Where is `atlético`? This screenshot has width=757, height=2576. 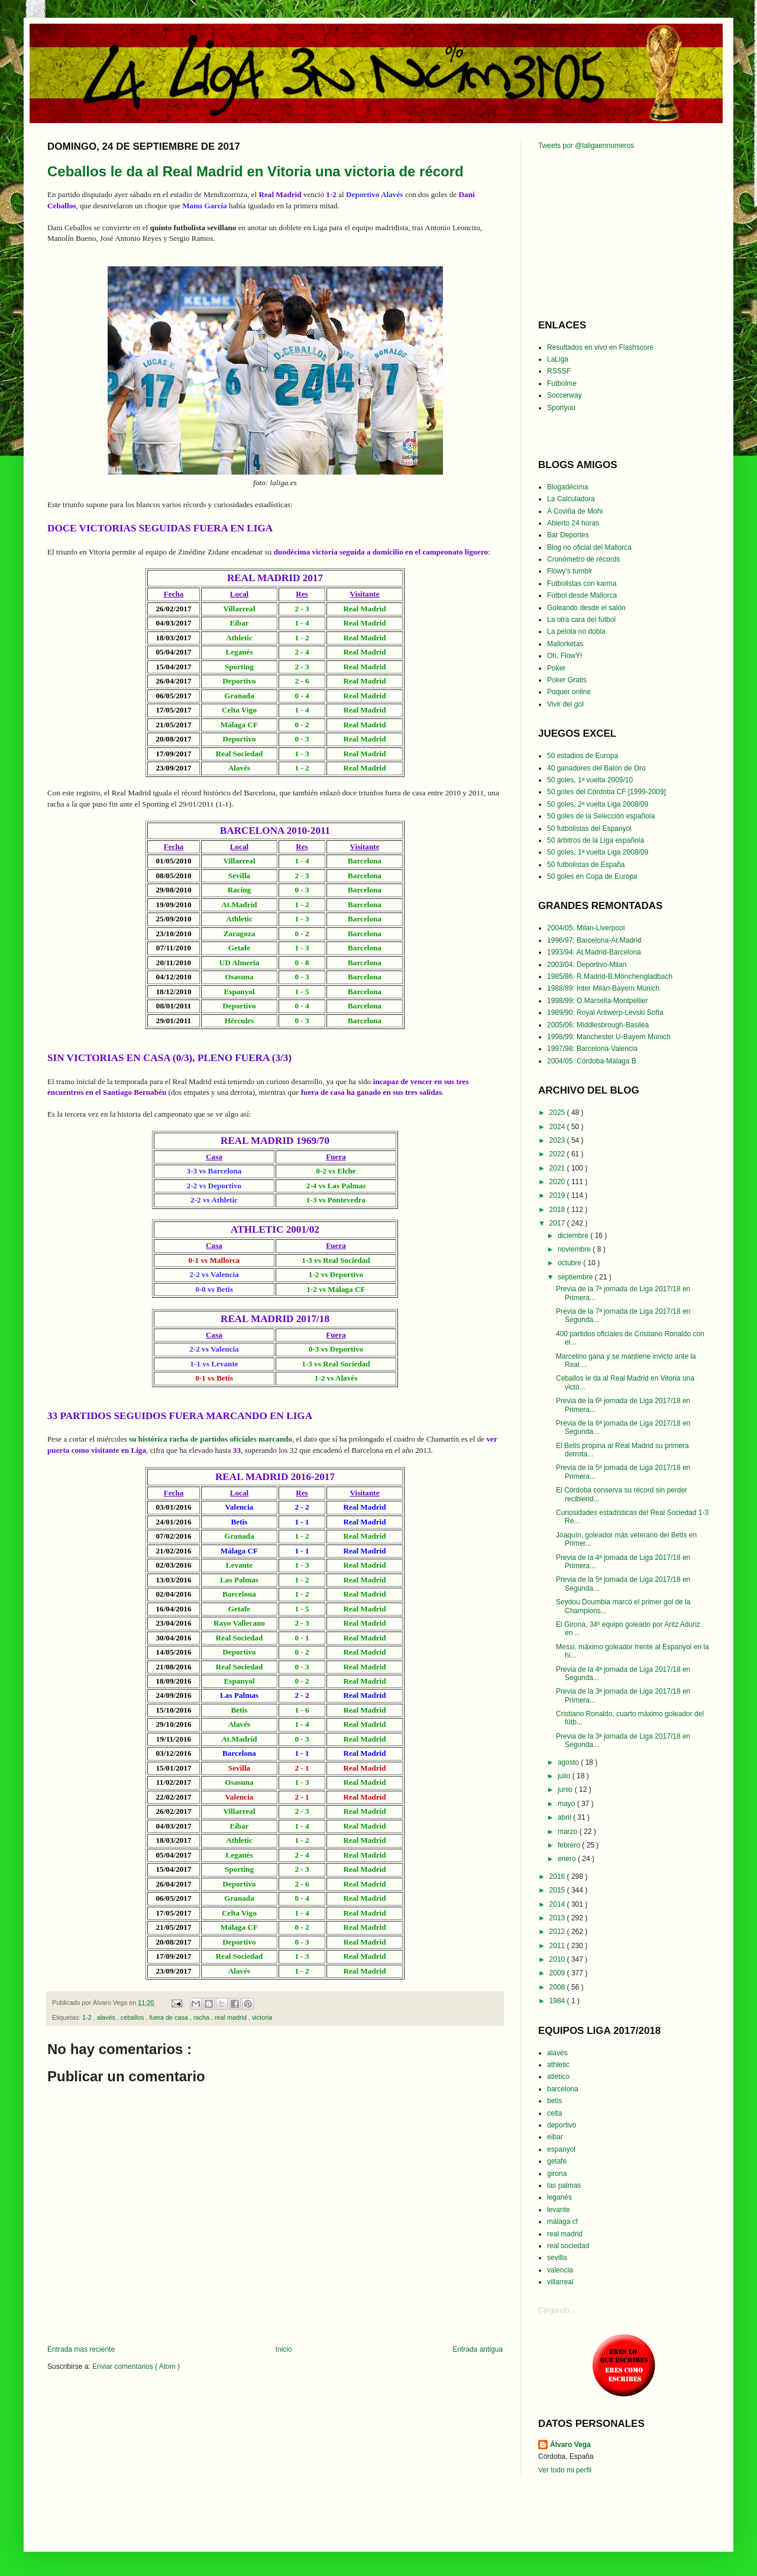 atlético is located at coordinates (558, 2076).